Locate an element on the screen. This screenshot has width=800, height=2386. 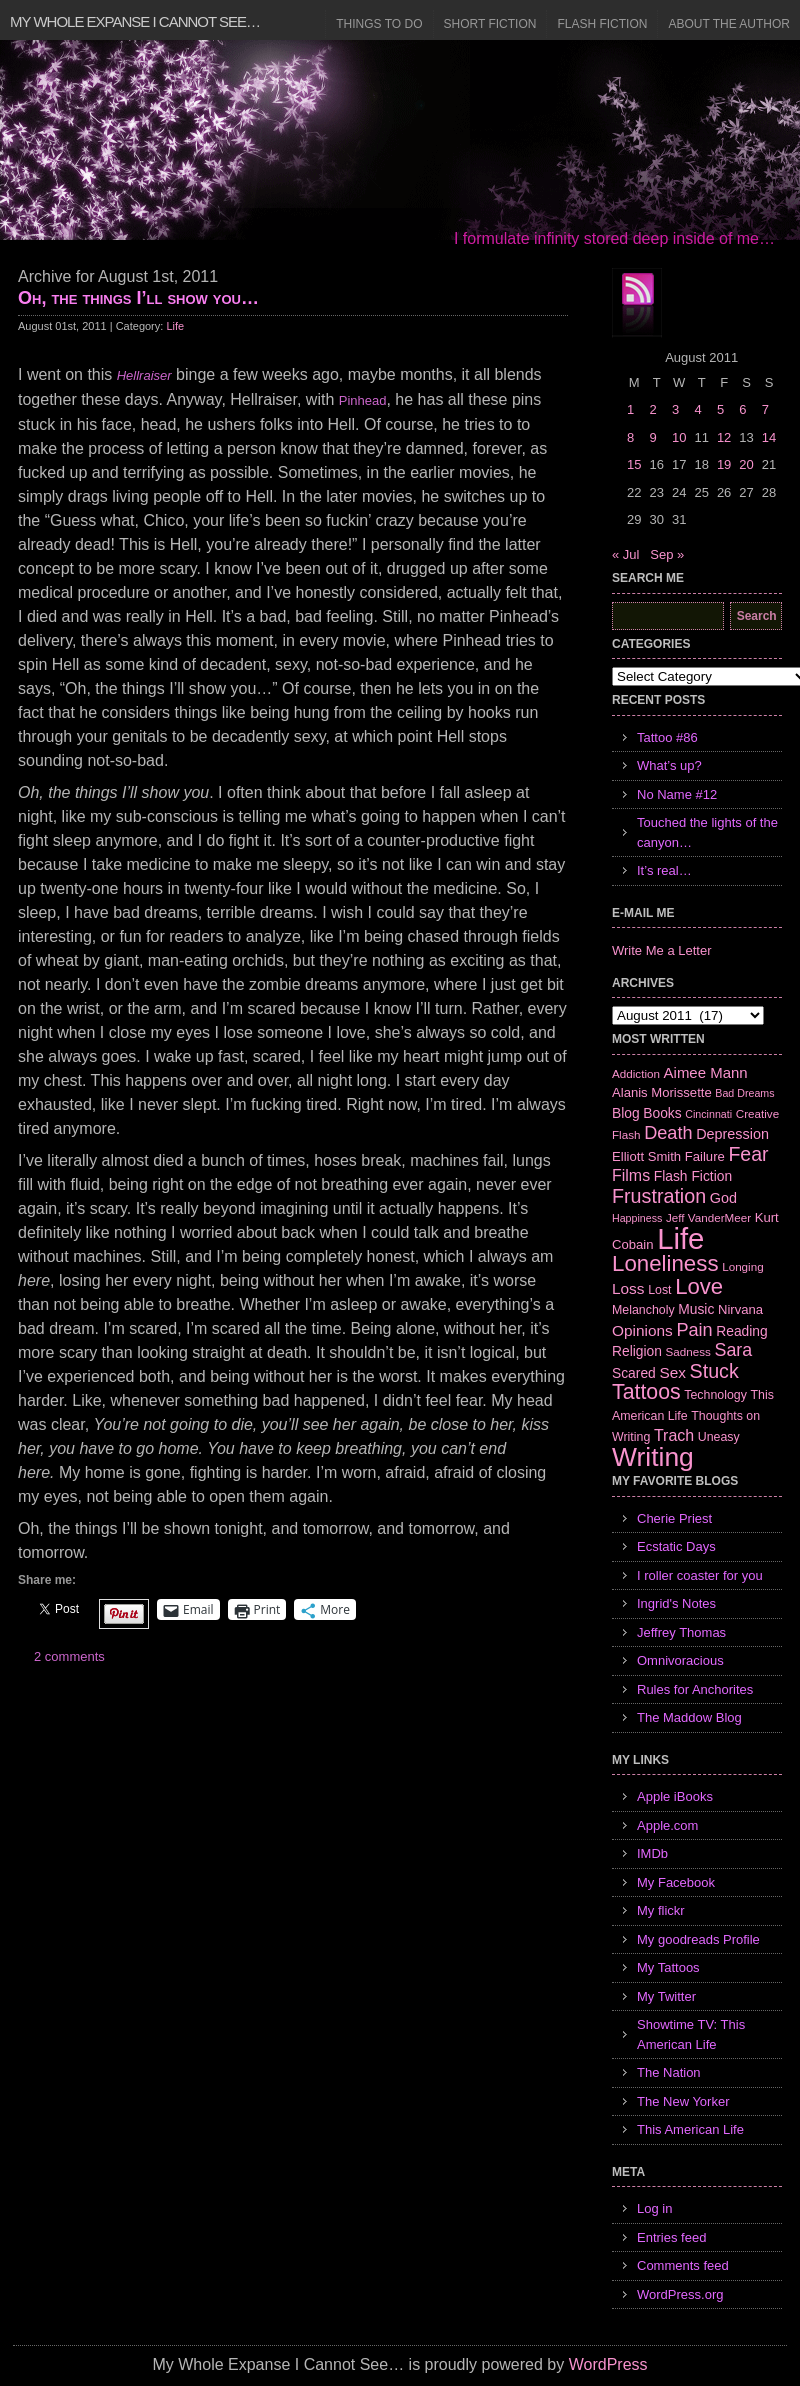
The New Yorker is located at coordinates (683, 2101).